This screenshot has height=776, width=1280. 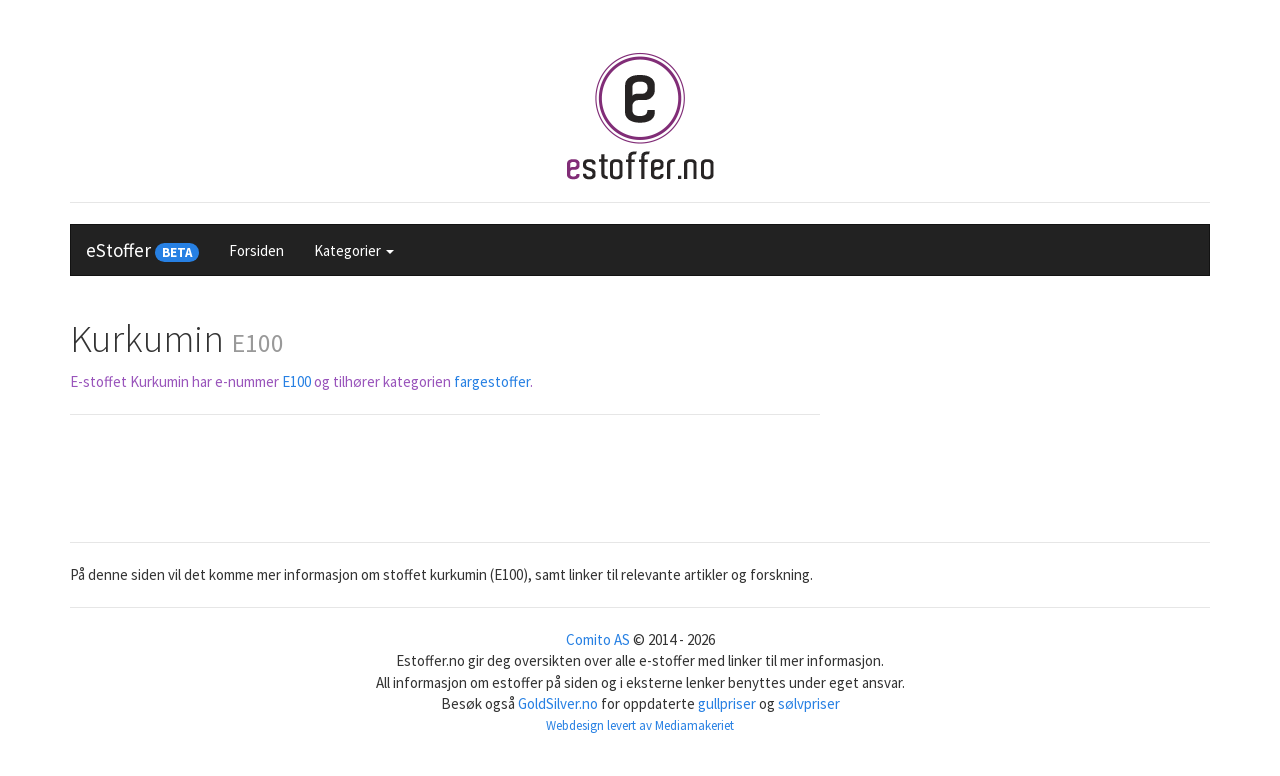 What do you see at coordinates (354, 250) in the screenshot?
I see `Kategorier [button]` at bounding box center [354, 250].